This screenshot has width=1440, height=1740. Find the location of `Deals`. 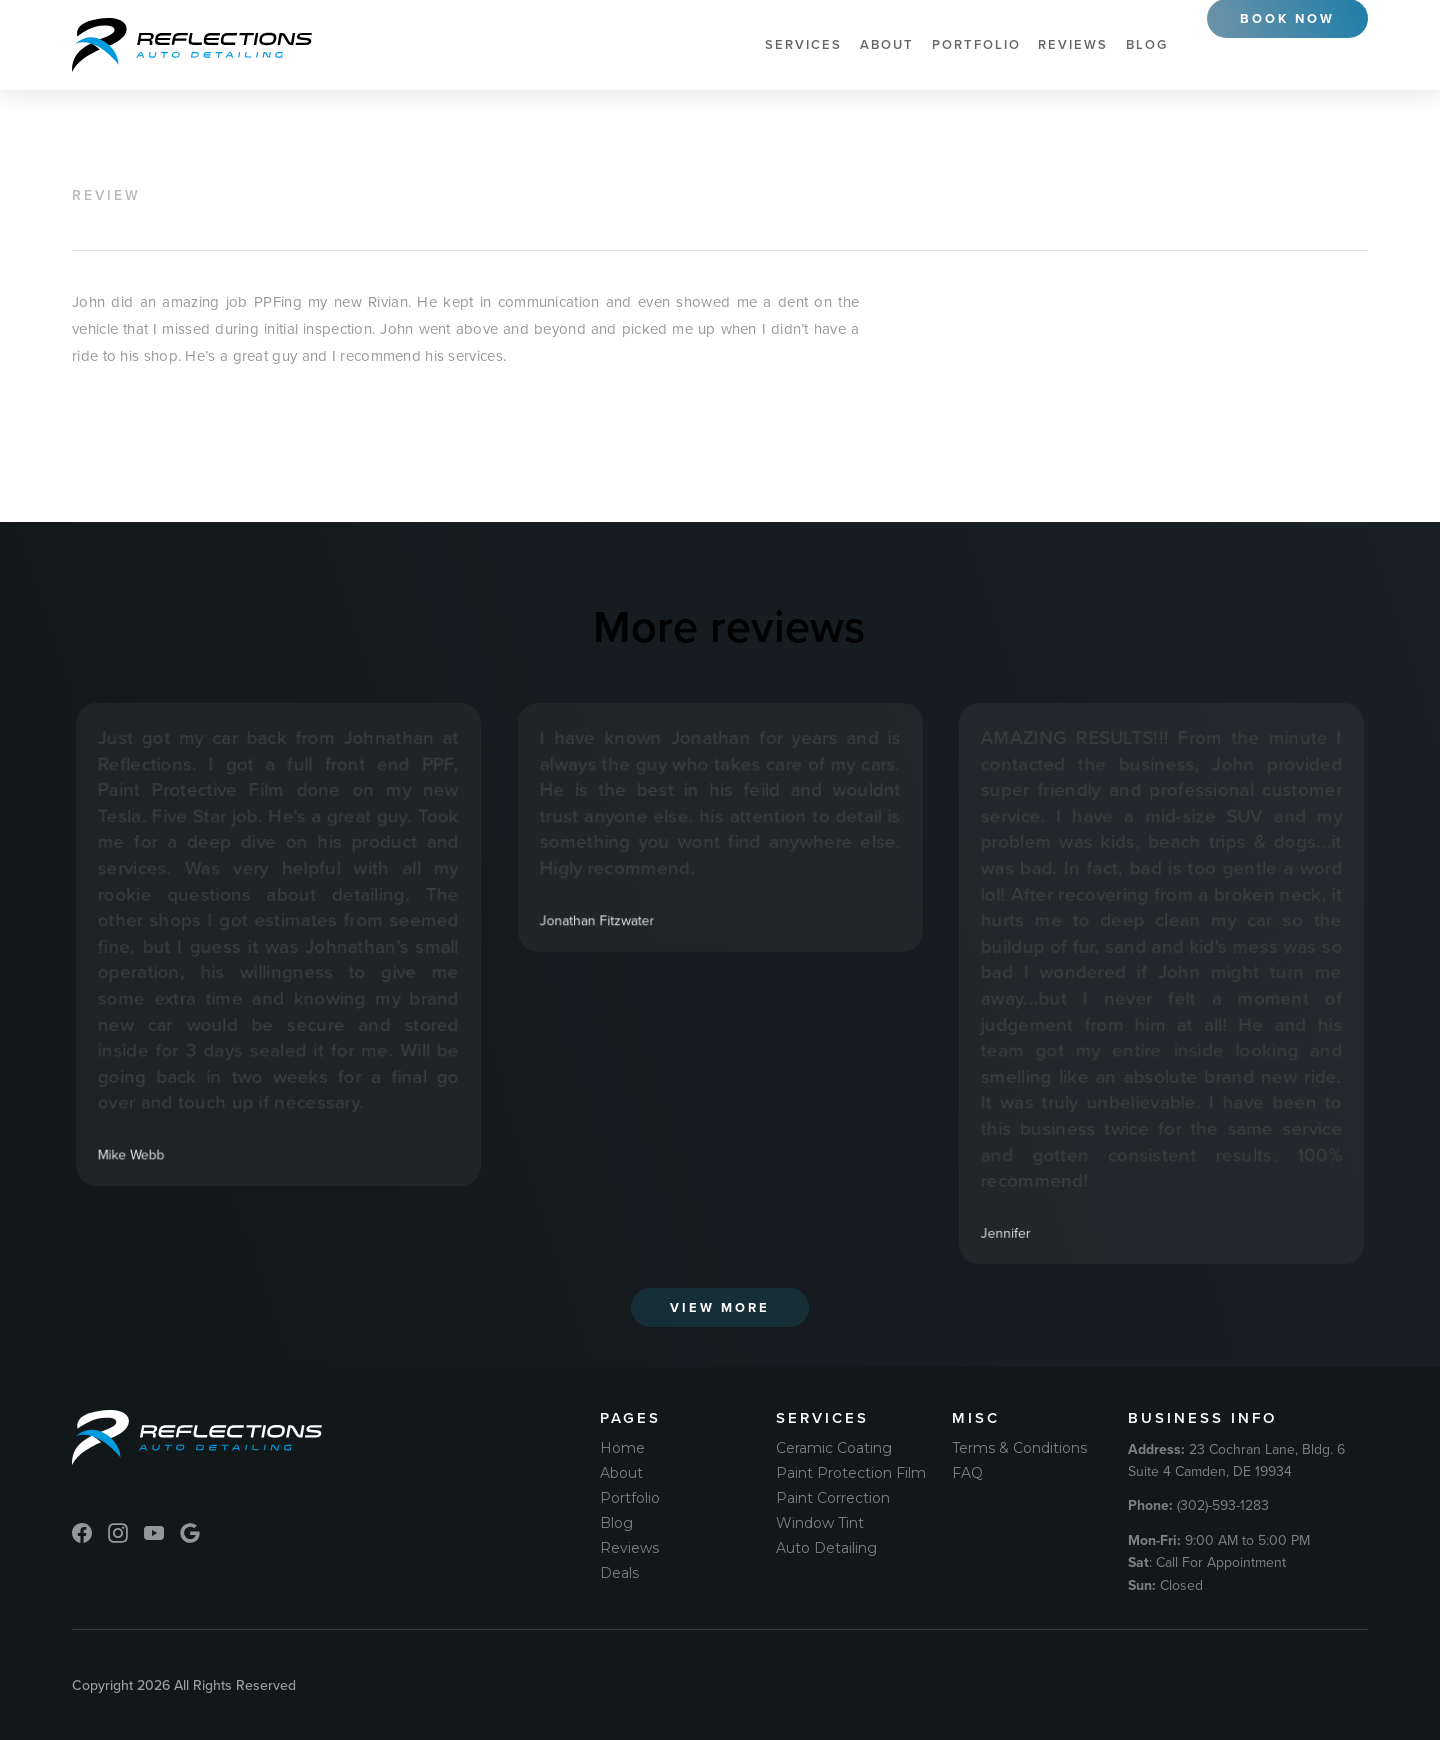

Deals is located at coordinates (619, 1573).